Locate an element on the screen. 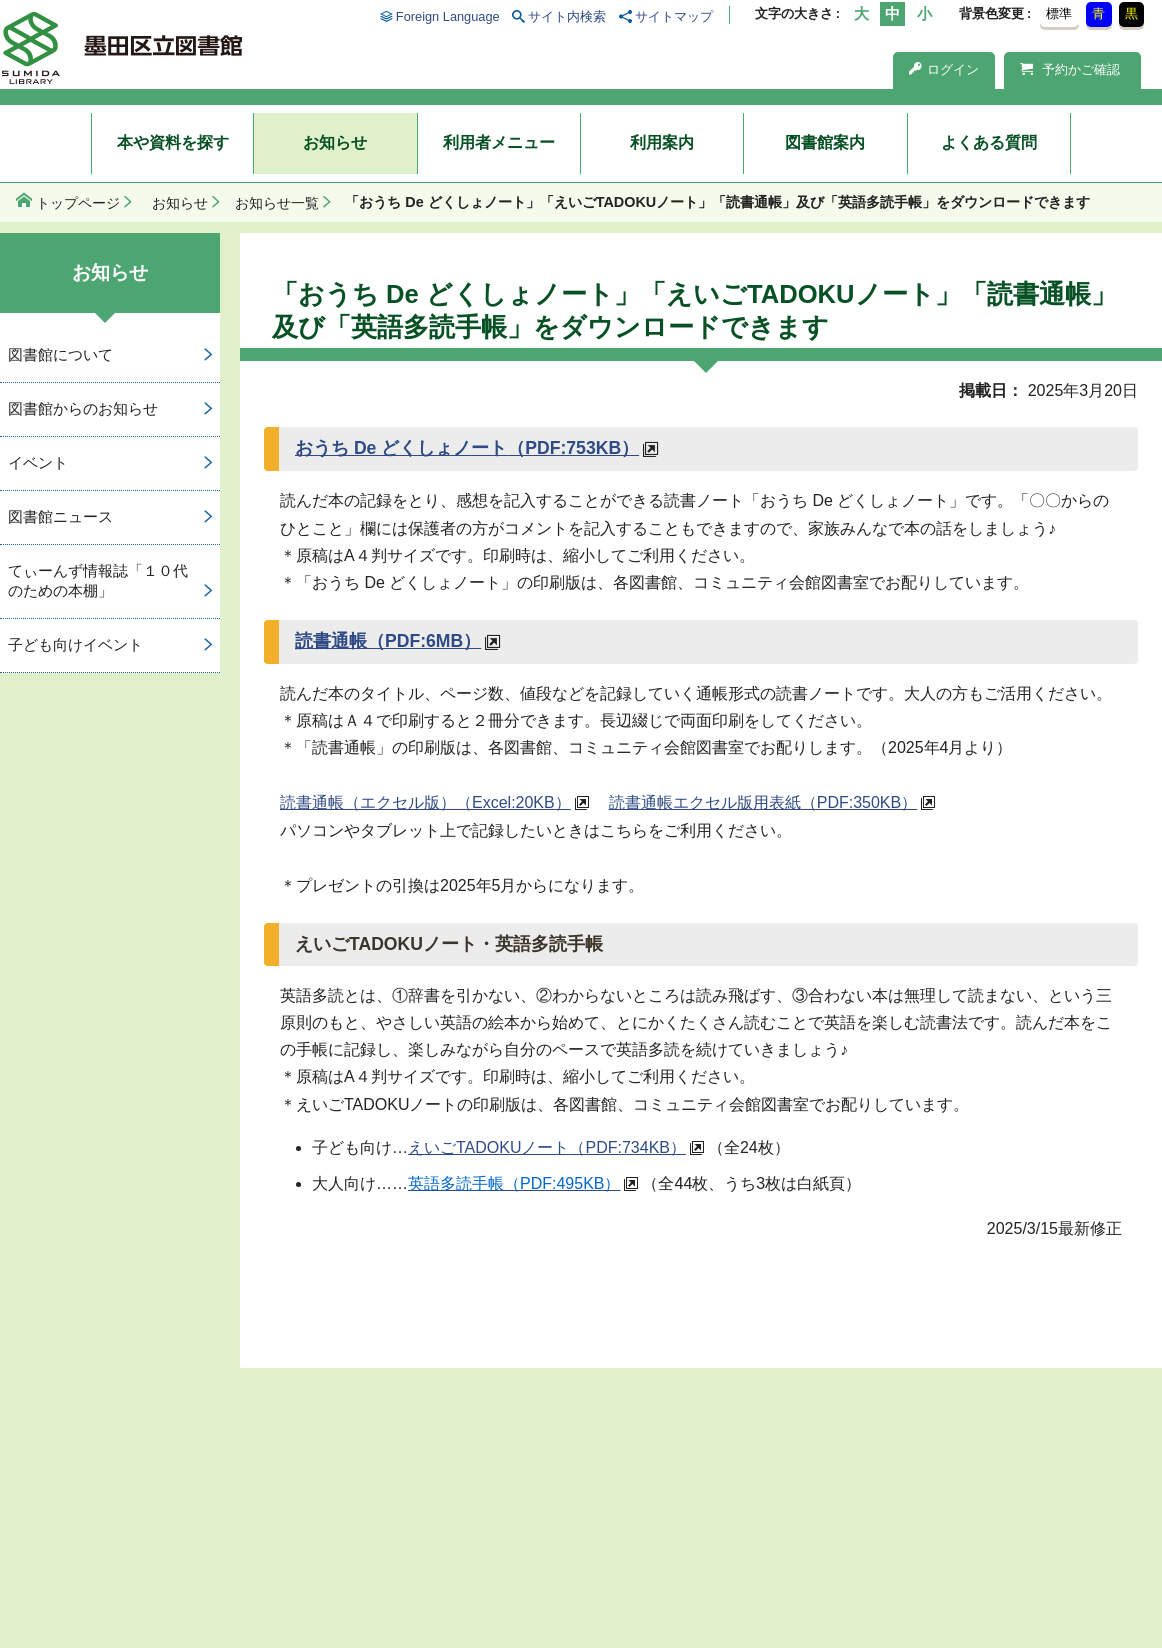 The width and height of the screenshot is (1162, 1648). サイトマップ is located at coordinates (674, 16).